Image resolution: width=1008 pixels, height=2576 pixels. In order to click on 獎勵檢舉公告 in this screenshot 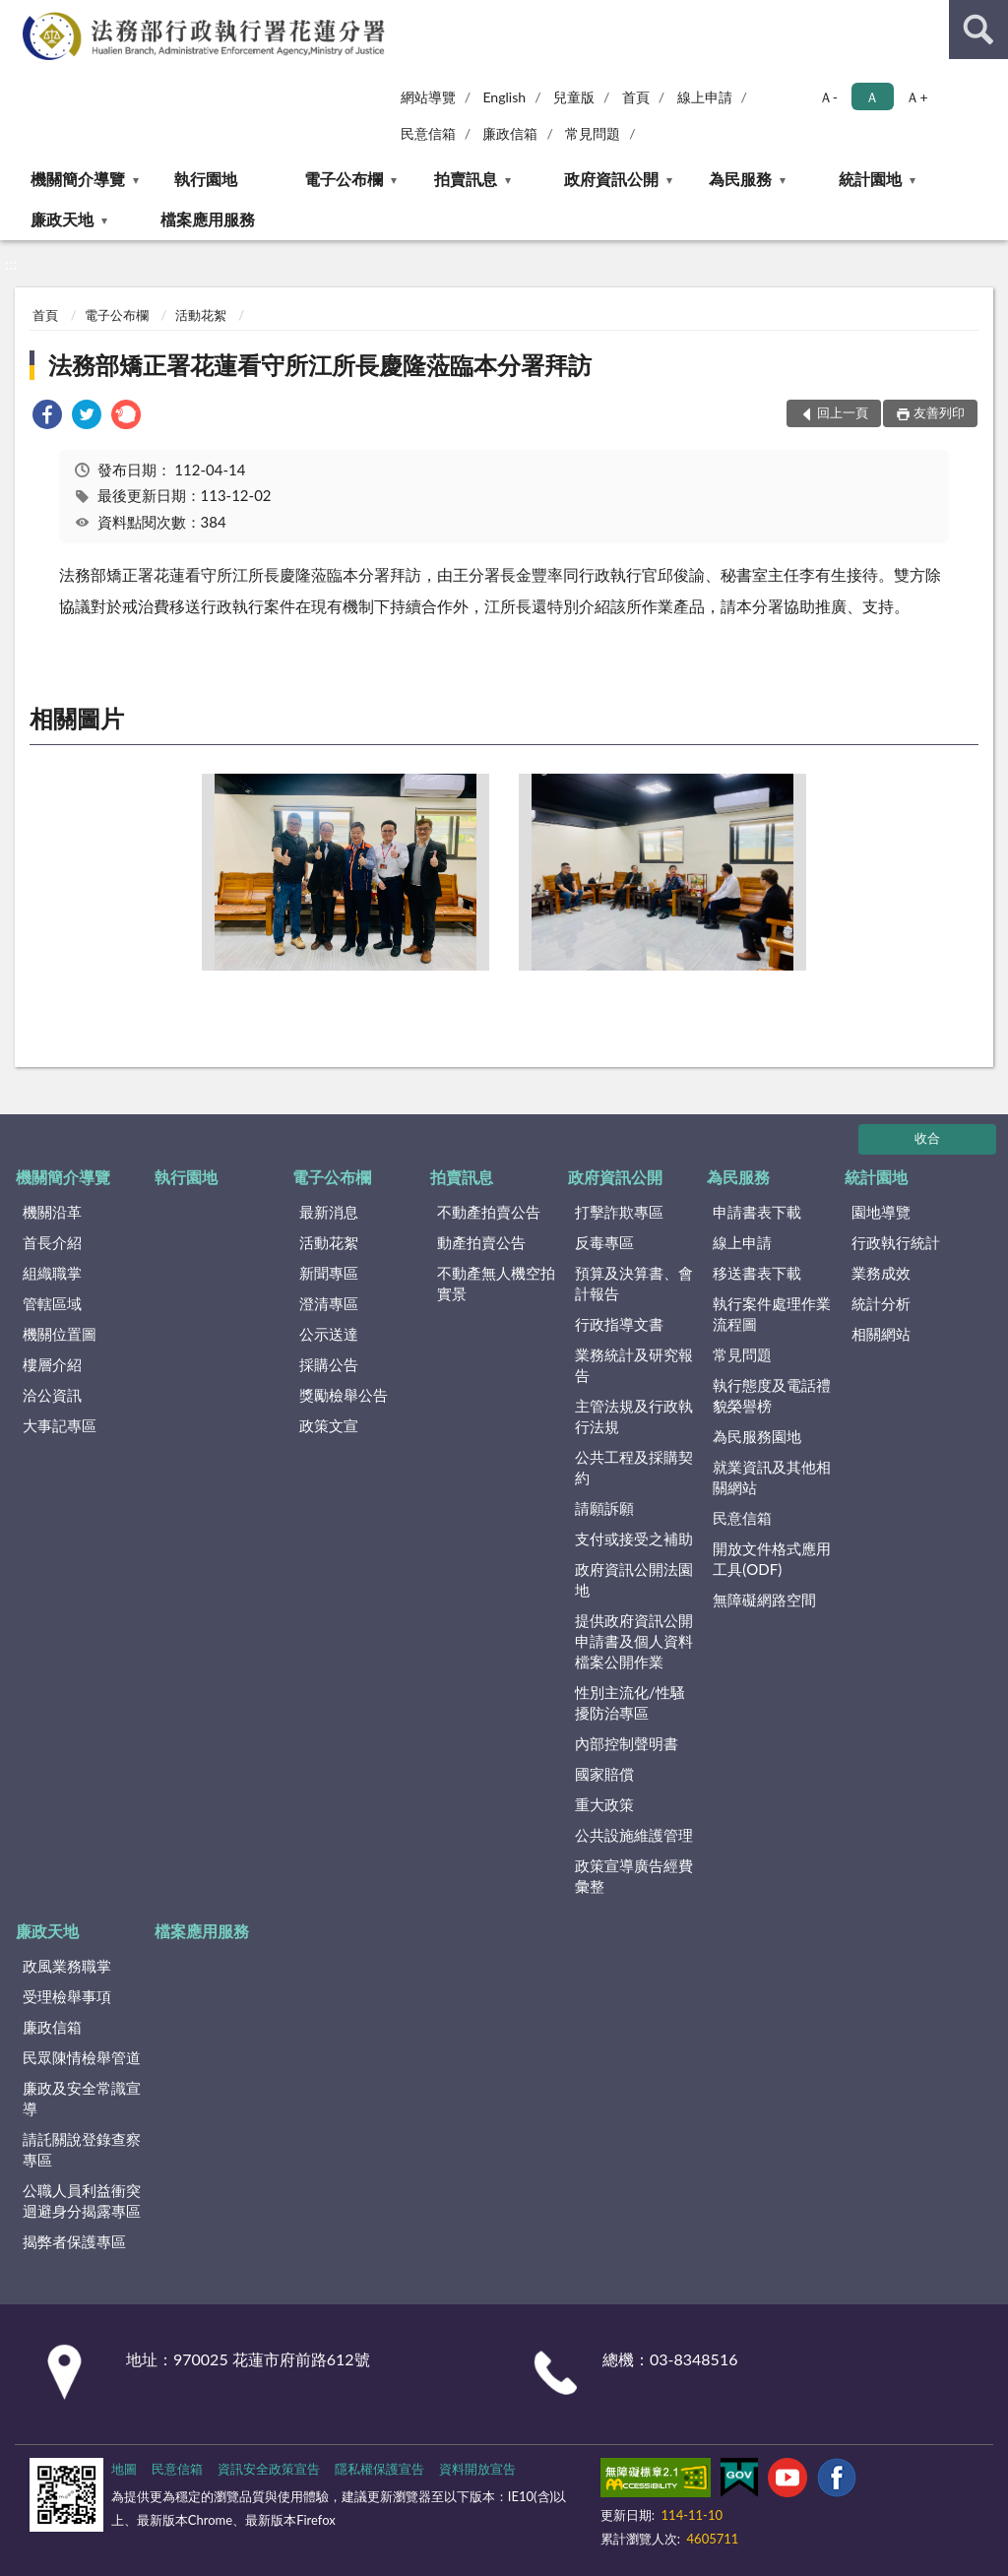, I will do `click(343, 1395)`.